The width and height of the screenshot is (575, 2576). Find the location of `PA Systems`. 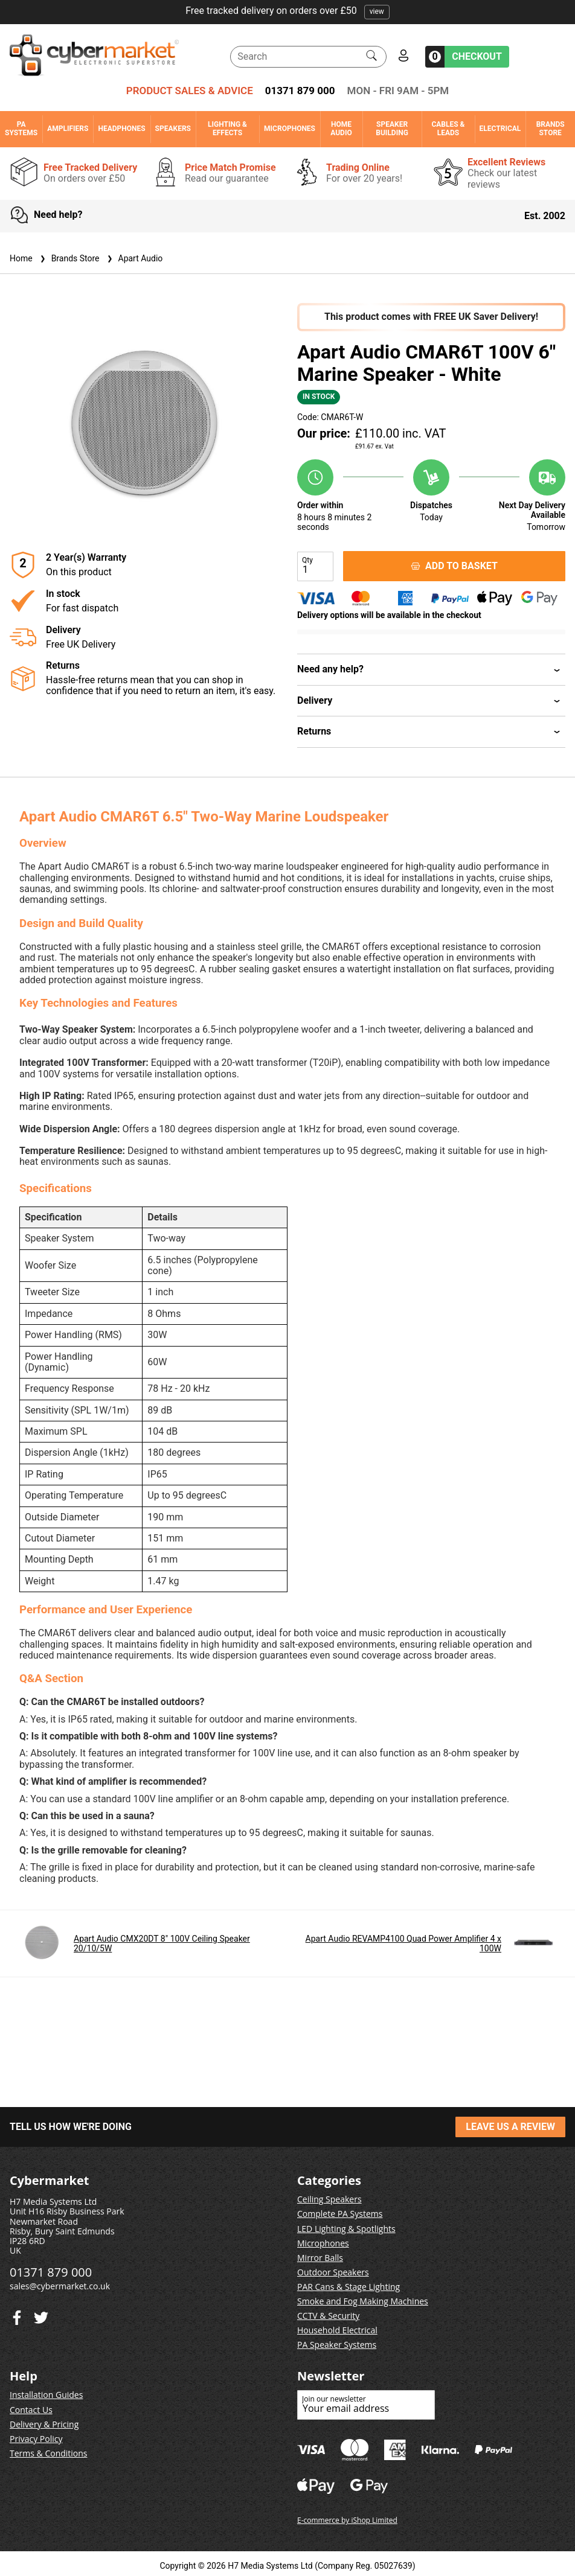

PA Systems is located at coordinates (21, 129).